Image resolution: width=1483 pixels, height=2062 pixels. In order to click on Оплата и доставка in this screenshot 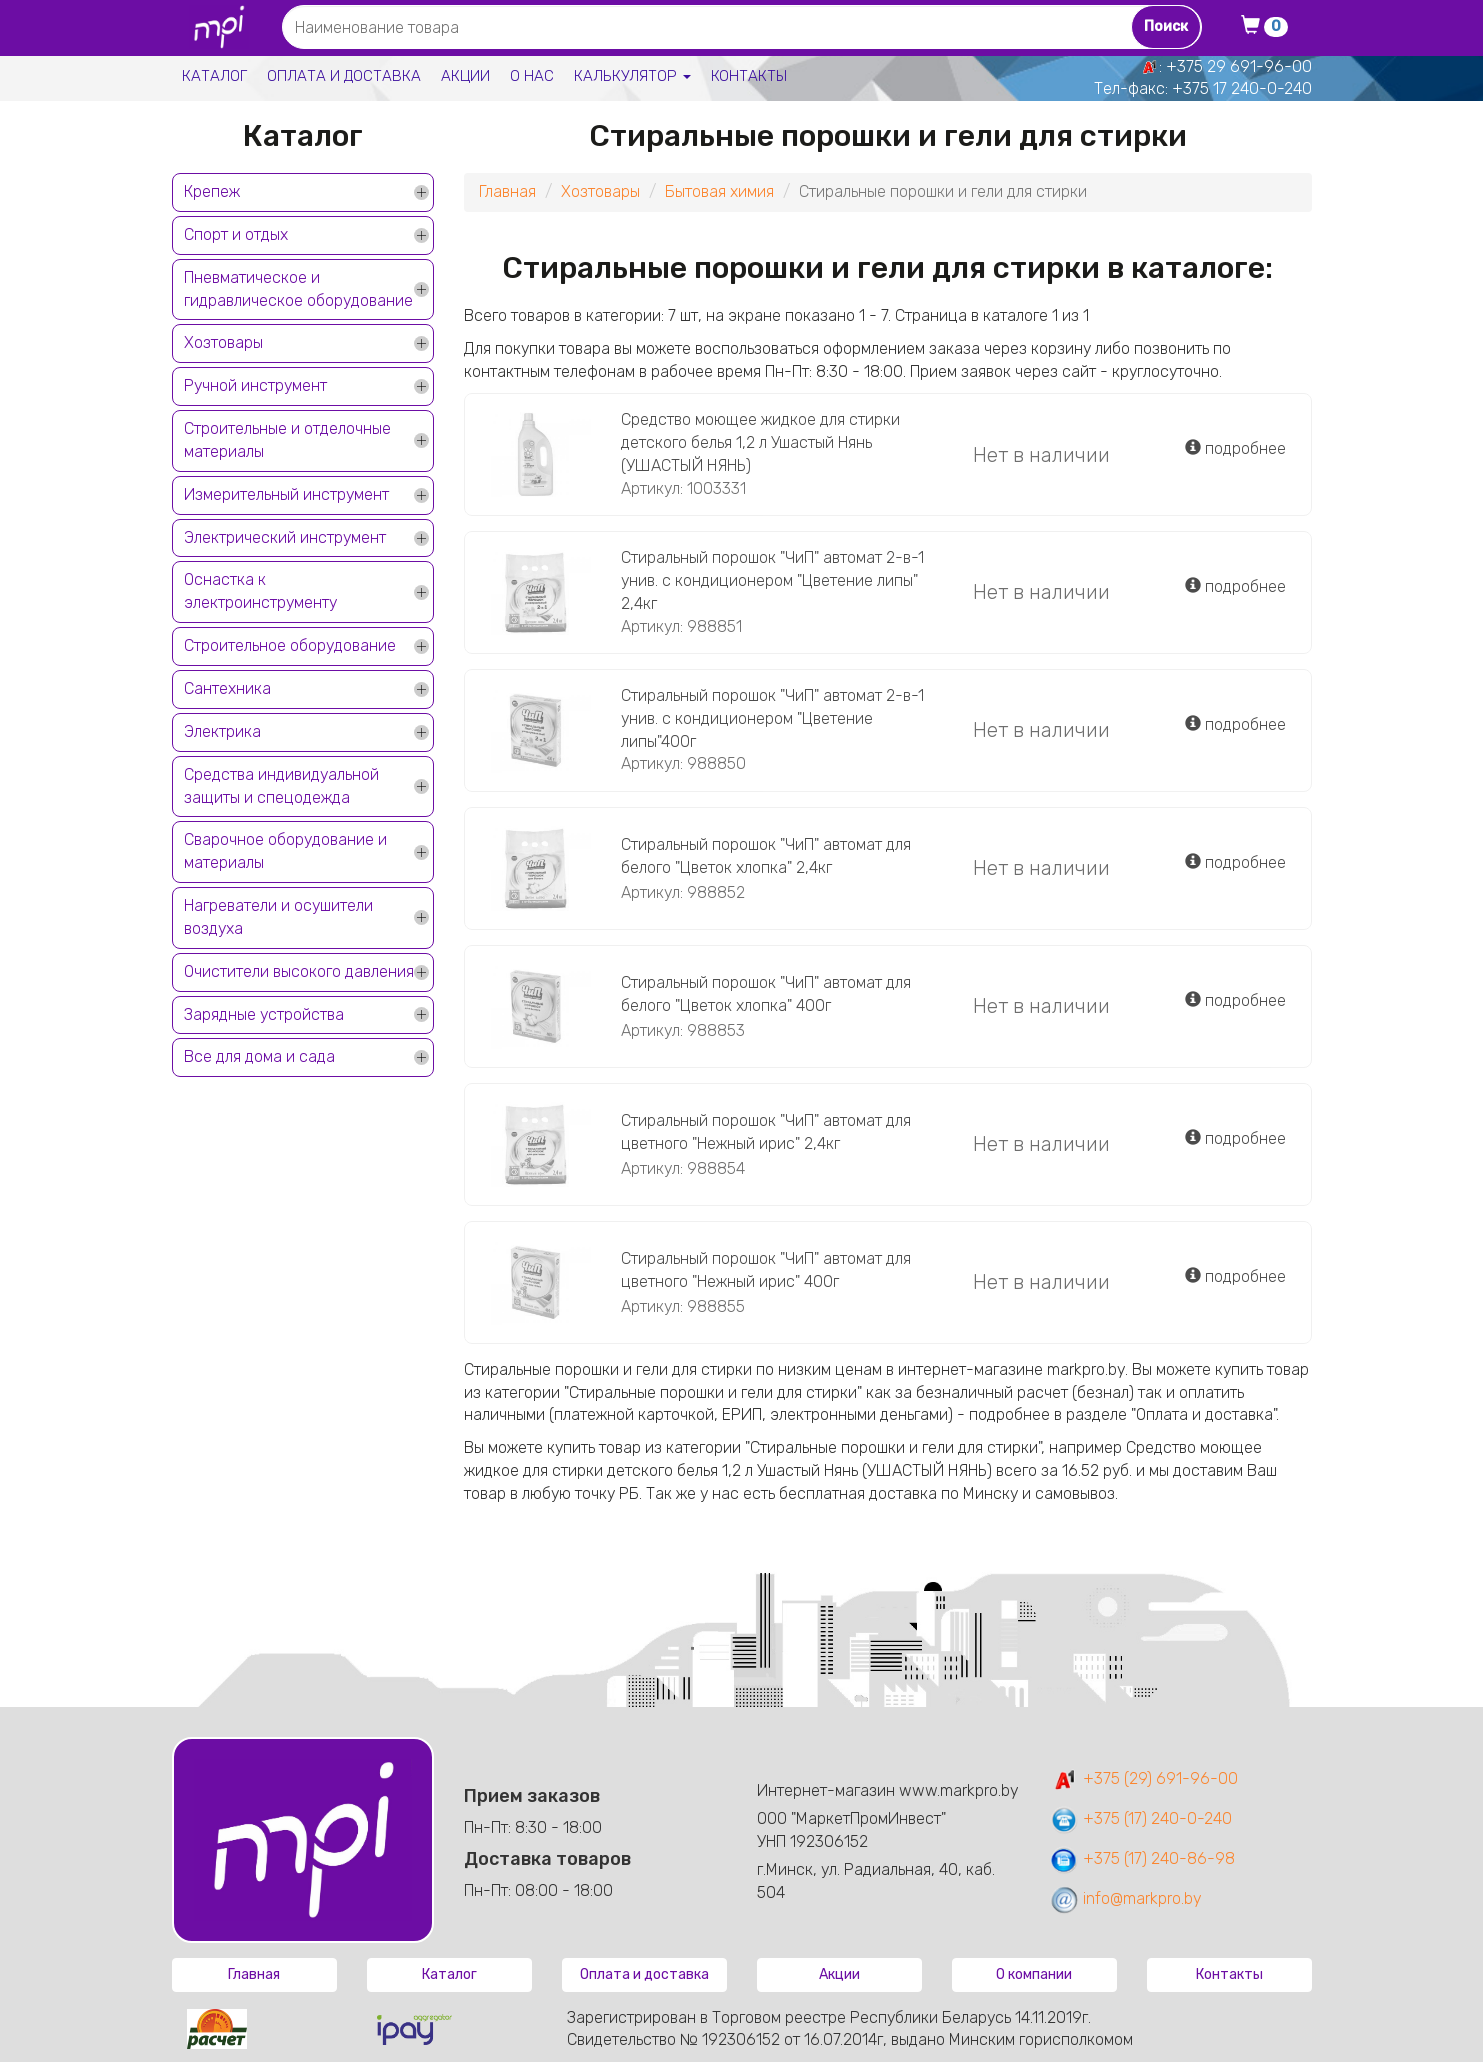, I will do `click(344, 76)`.